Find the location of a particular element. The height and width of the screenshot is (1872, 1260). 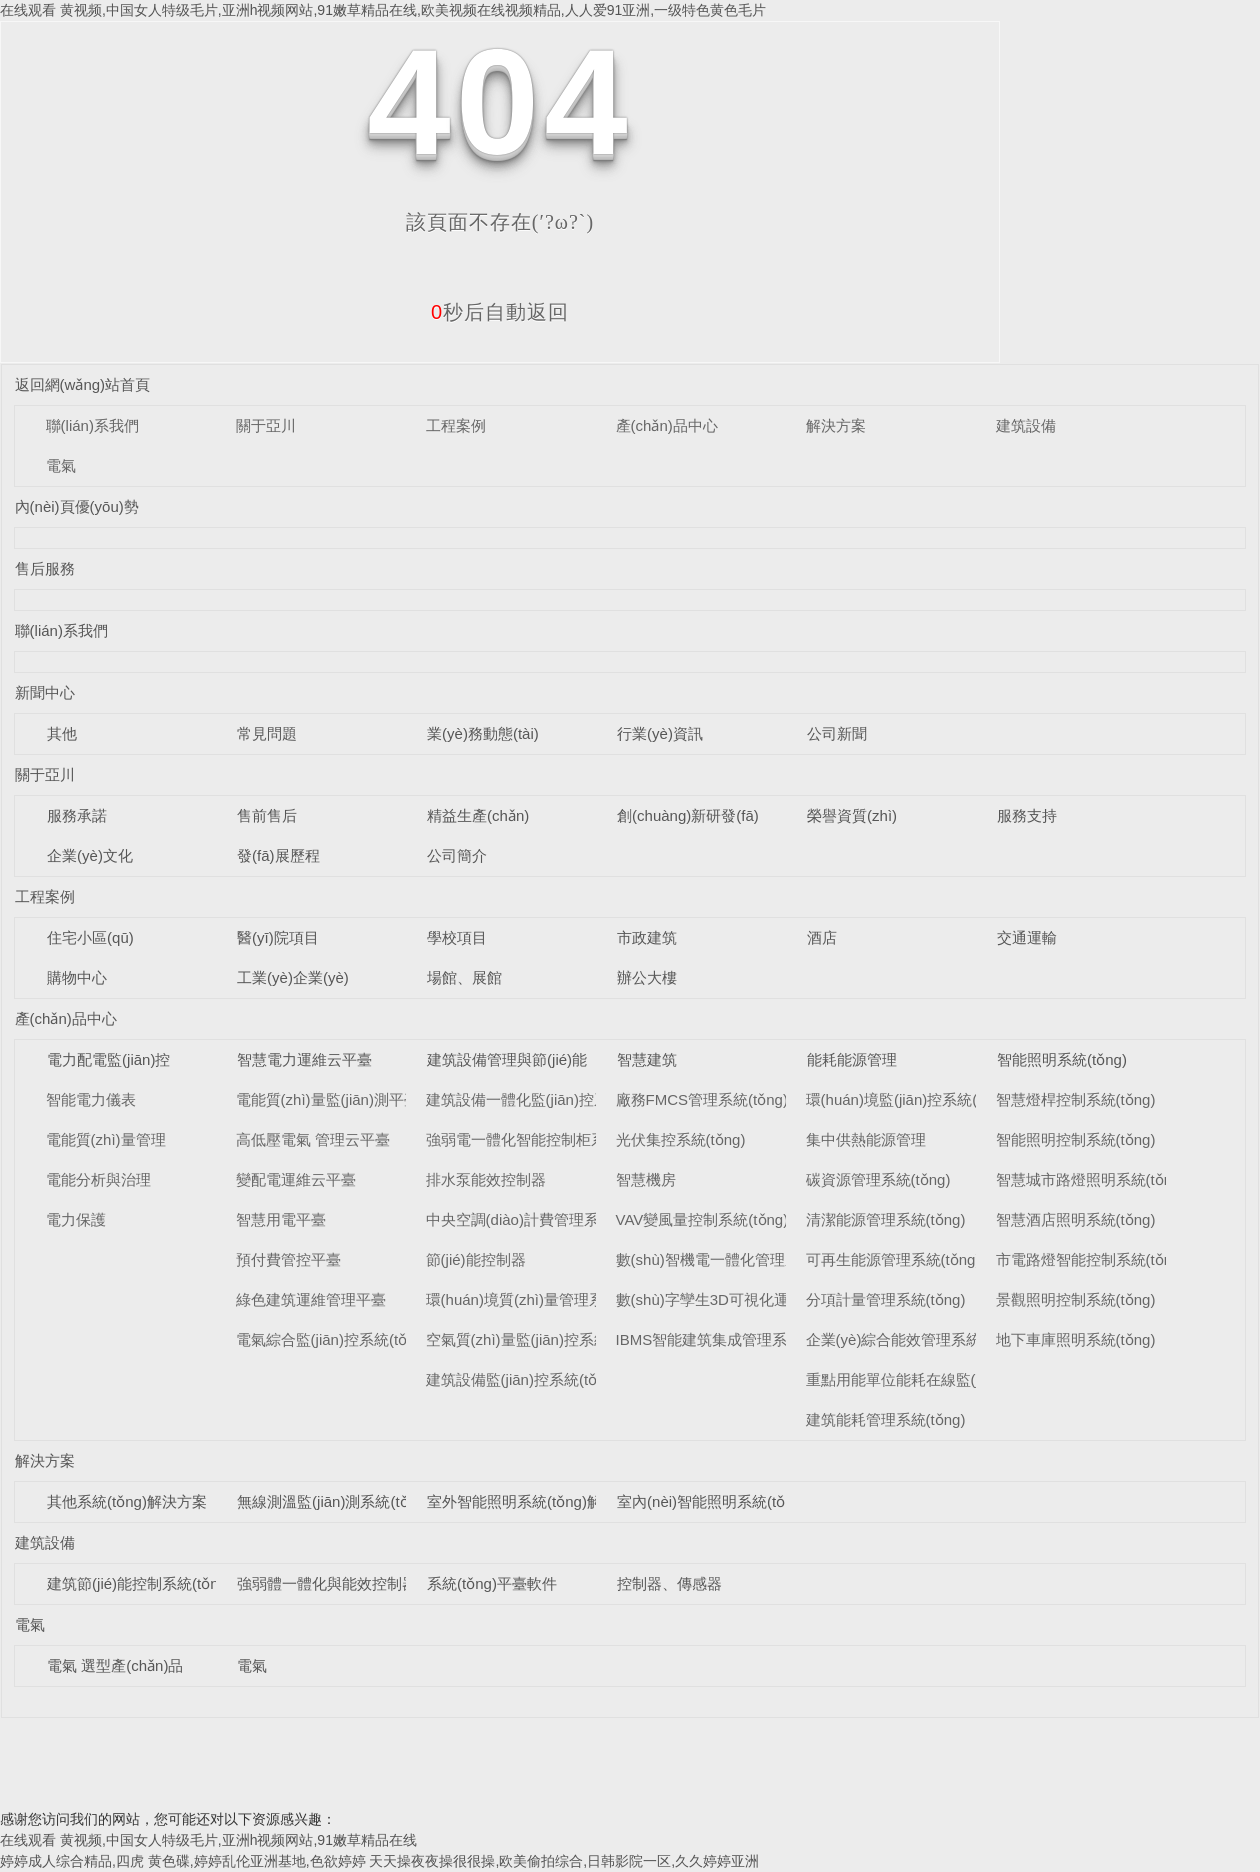

關于亞川 is located at coordinates (266, 425).